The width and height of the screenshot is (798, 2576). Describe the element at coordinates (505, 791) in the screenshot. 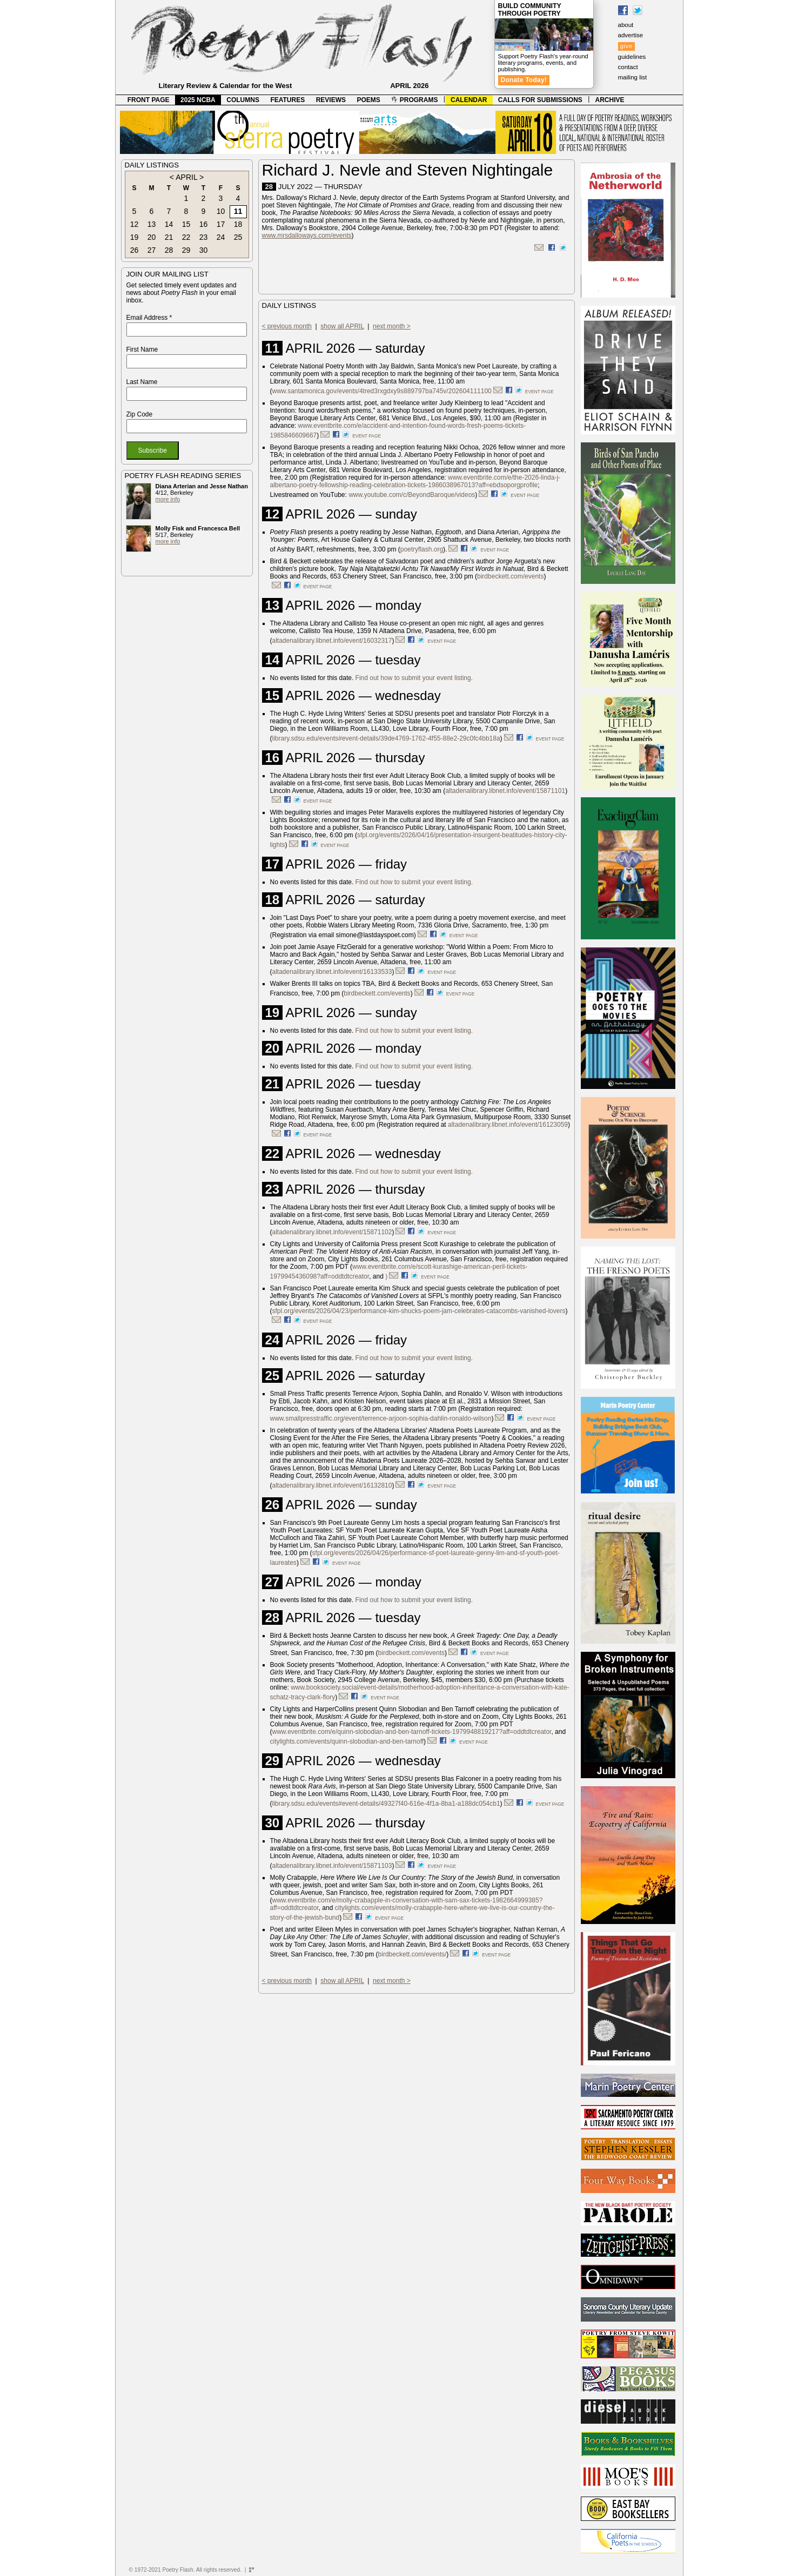

I see `altadenalibrary.libnet.info/event/15871101` at that location.